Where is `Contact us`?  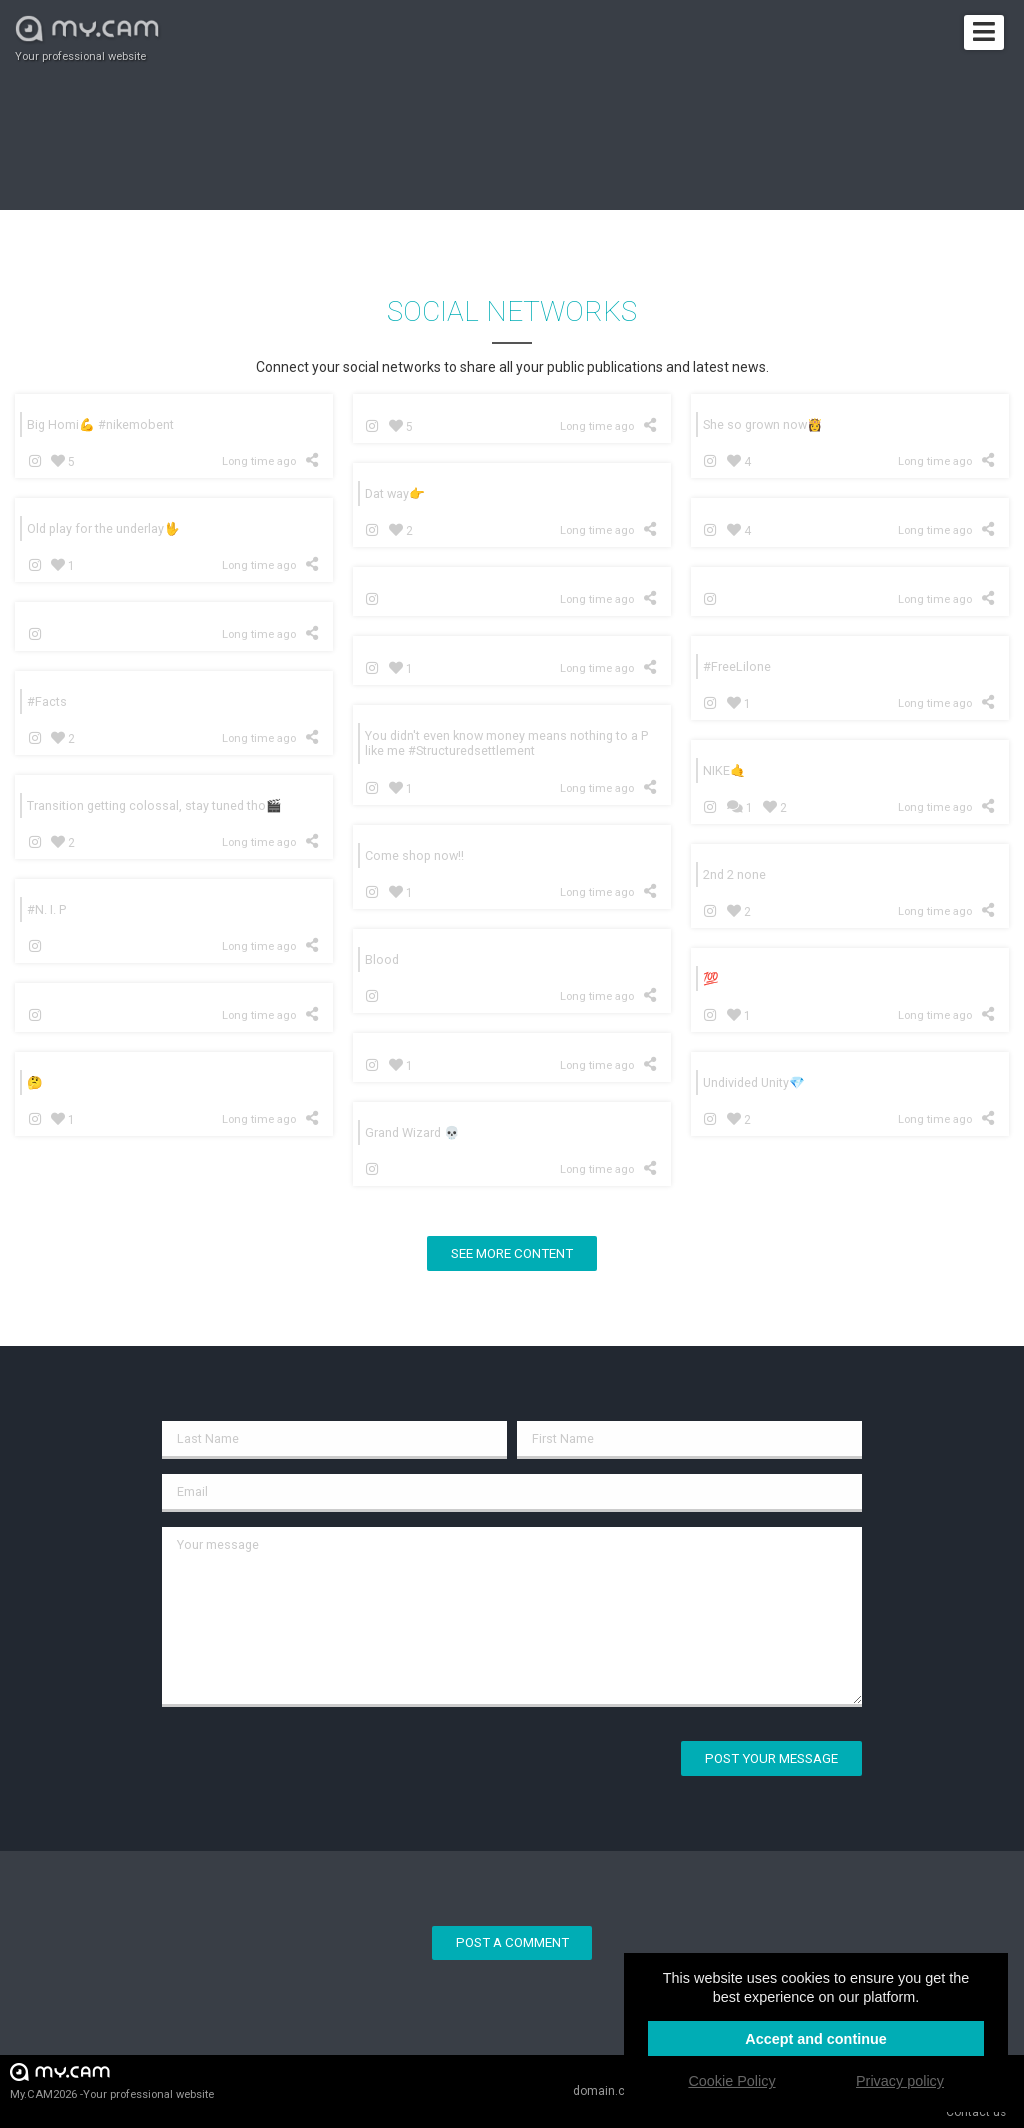
Contact us is located at coordinates (976, 2112).